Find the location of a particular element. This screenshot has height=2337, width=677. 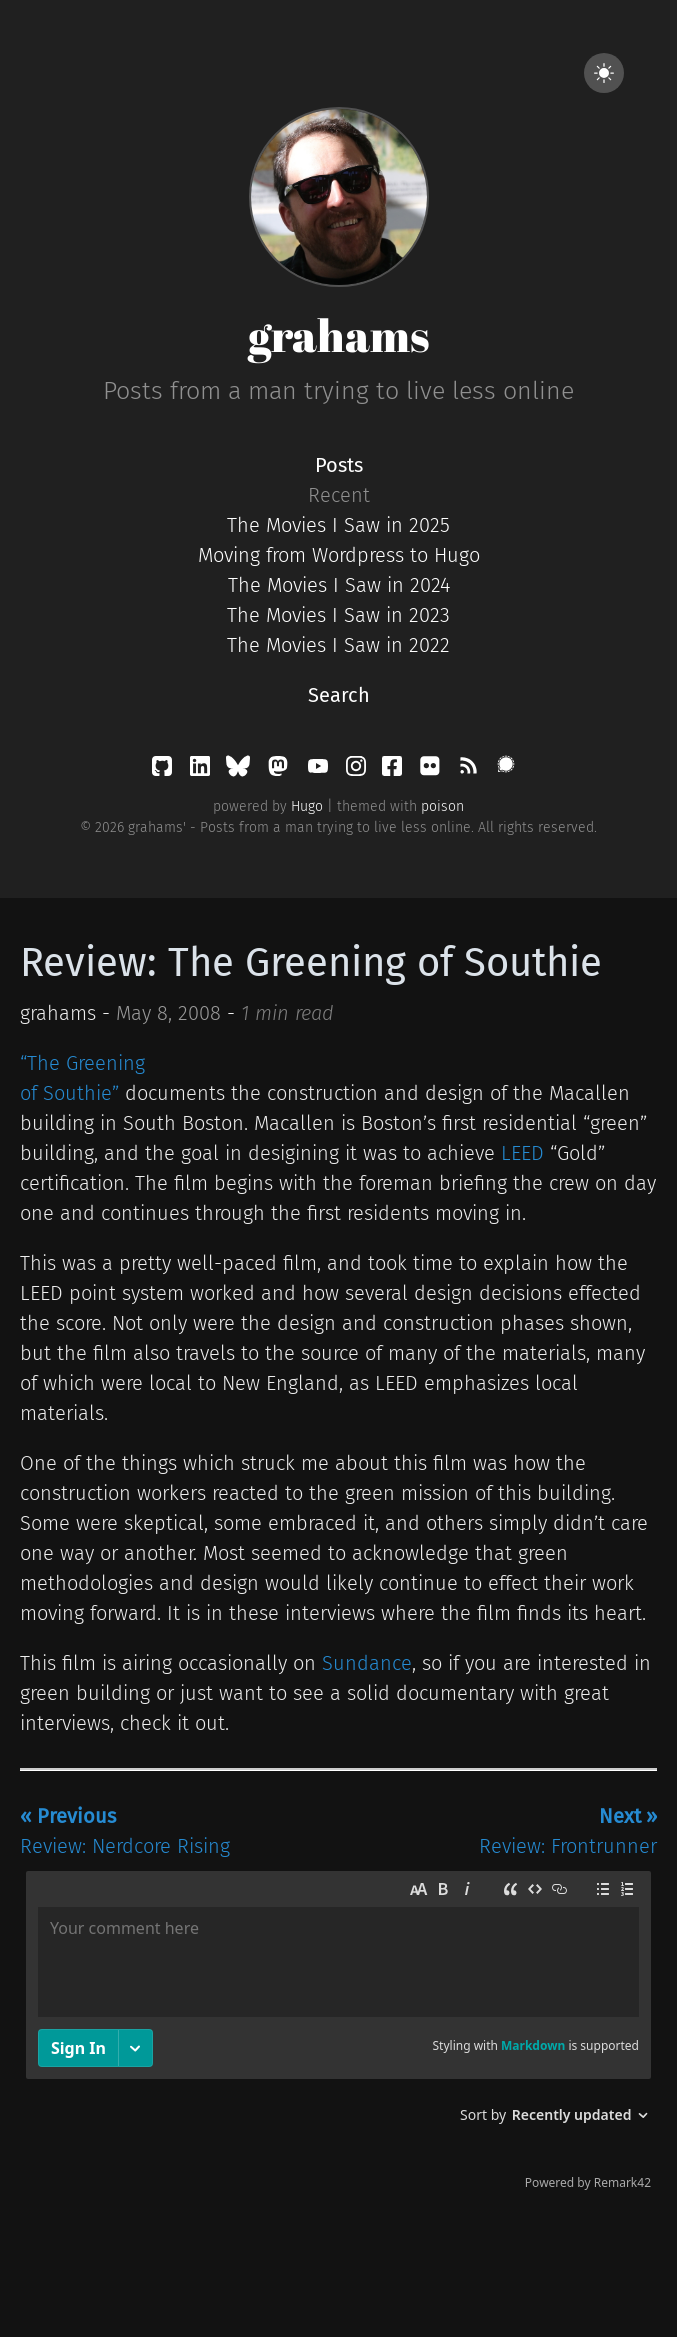

Moving from Wordpress to Hugo is located at coordinates (339, 555).